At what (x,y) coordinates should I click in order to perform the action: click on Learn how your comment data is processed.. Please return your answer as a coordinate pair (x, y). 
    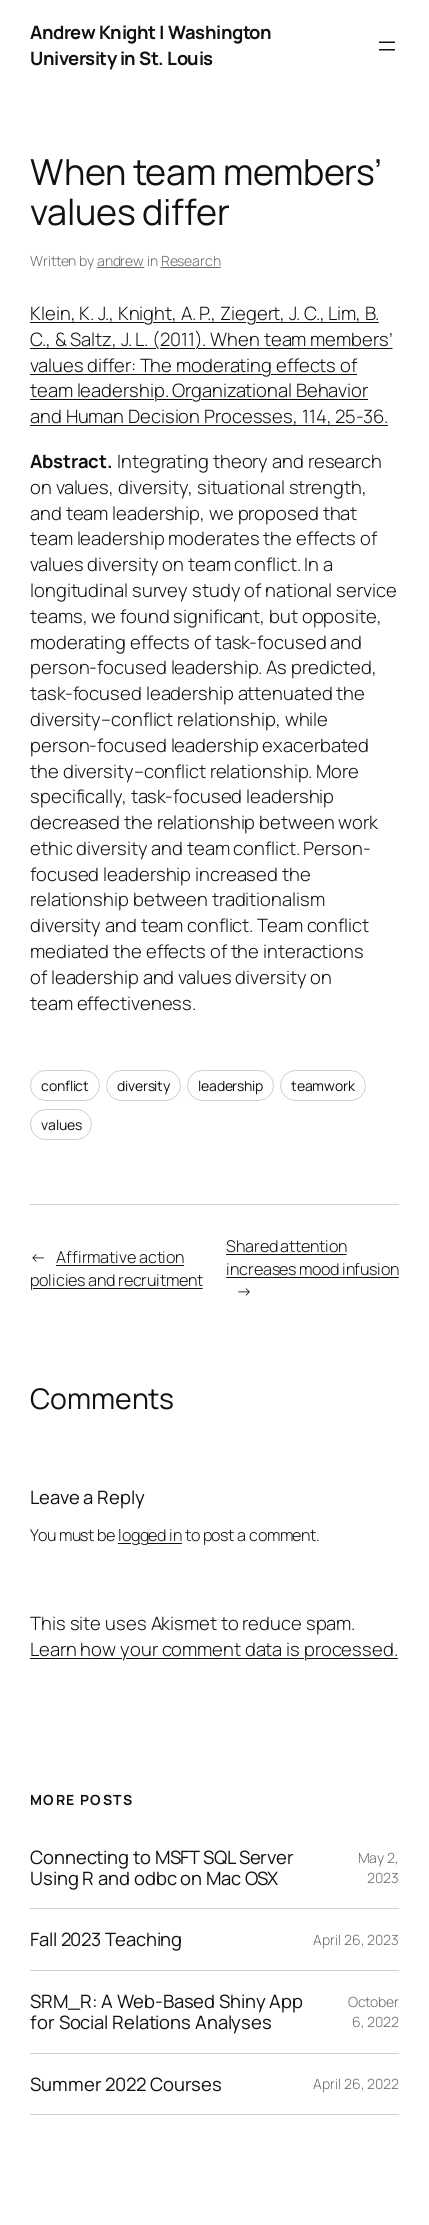
    Looking at the image, I should click on (214, 1649).